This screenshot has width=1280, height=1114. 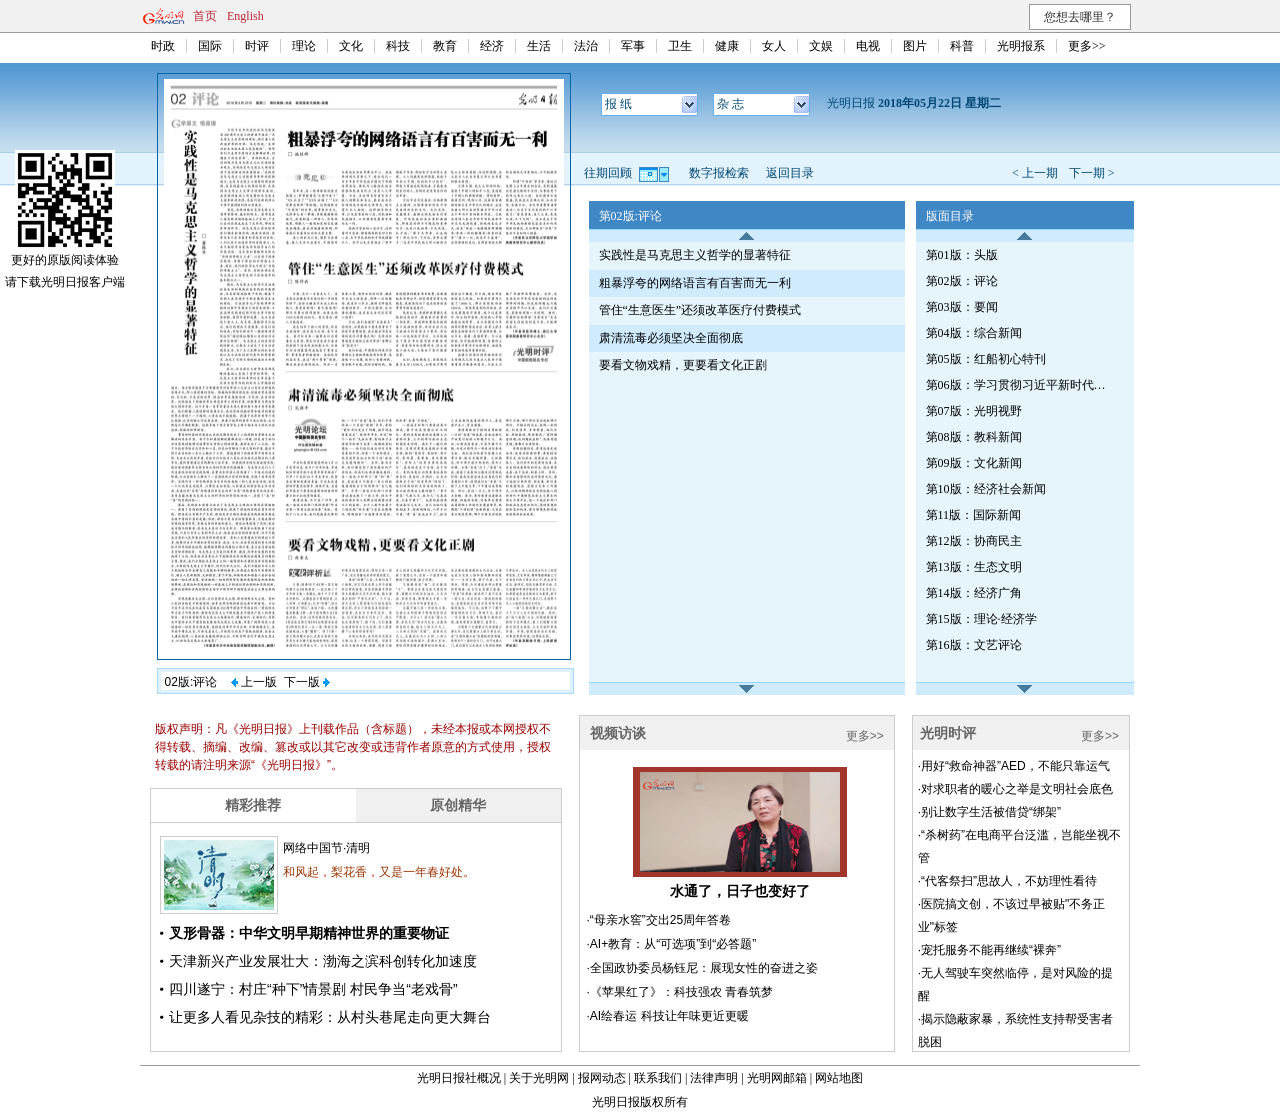 What do you see at coordinates (974, 645) in the screenshot?
I see `第16版：文艺评论` at bounding box center [974, 645].